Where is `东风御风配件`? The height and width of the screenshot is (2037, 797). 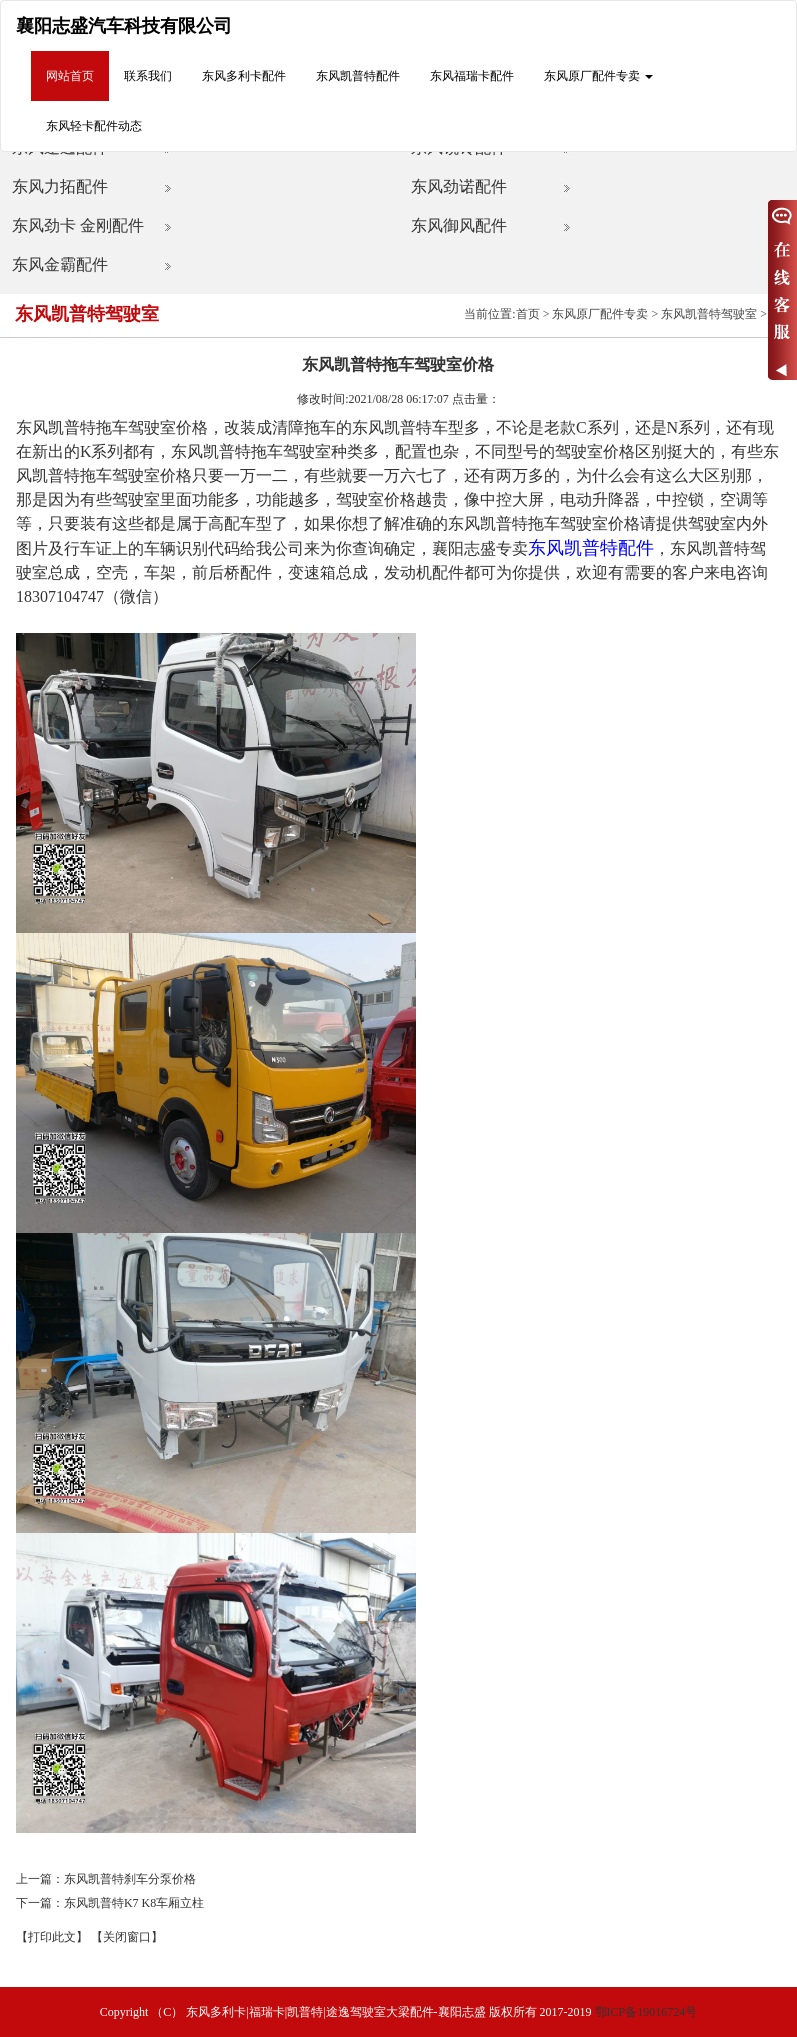
东风御风配件 is located at coordinates (459, 225).